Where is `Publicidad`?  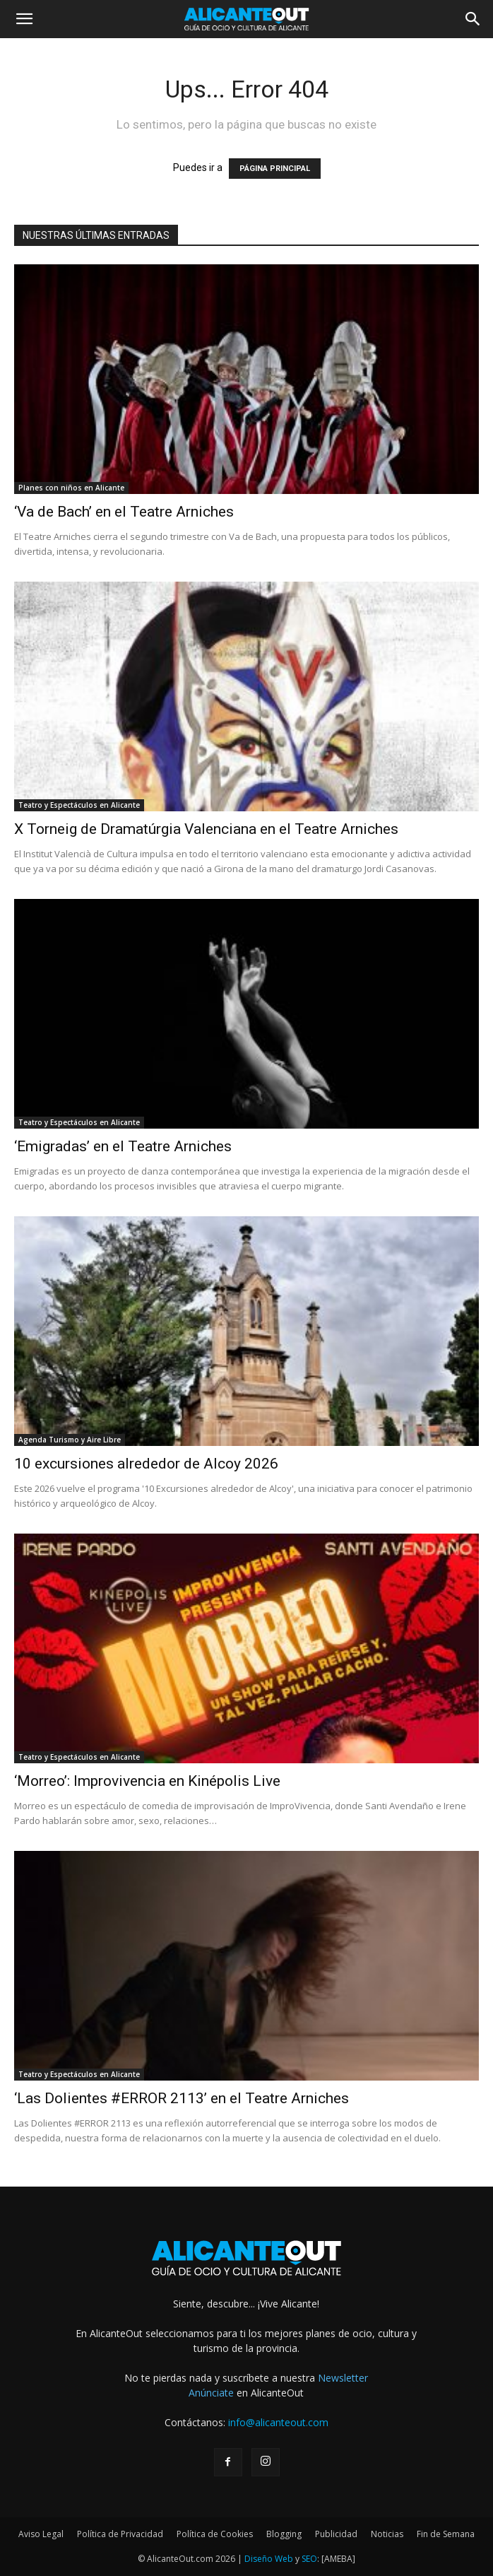
Publicidad is located at coordinates (336, 2534).